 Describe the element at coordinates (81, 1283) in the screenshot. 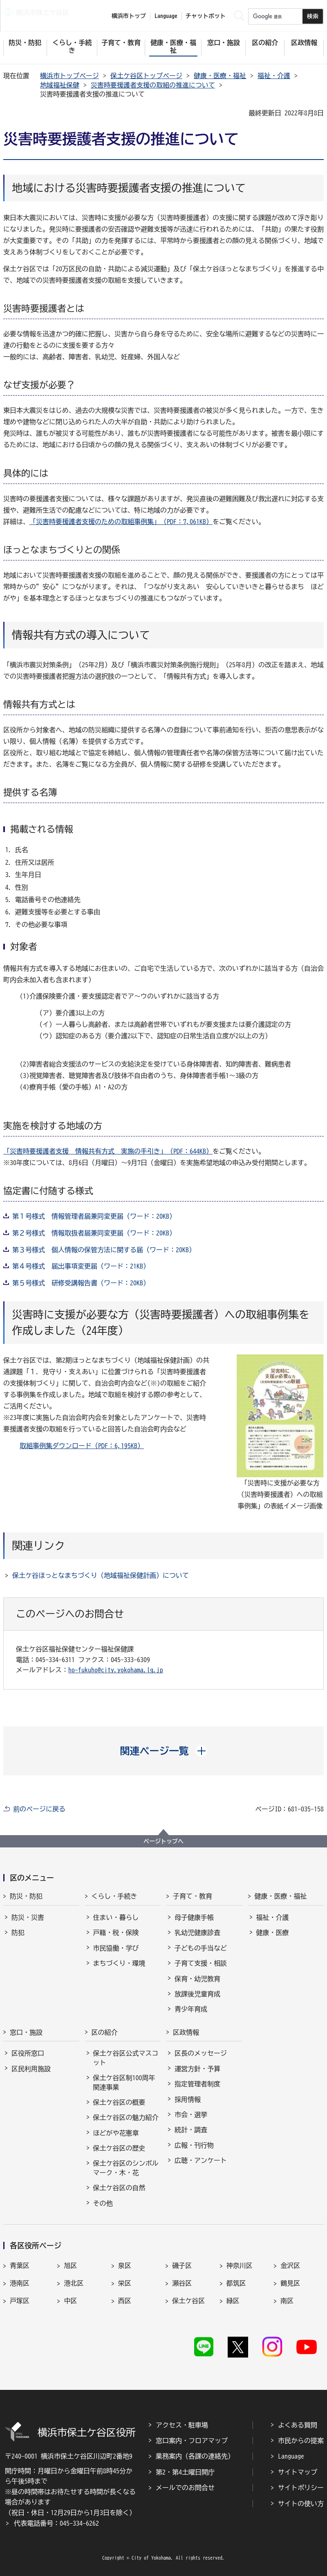

I see `第５号様式 研修受講報告書（ワード：20KB）` at that location.